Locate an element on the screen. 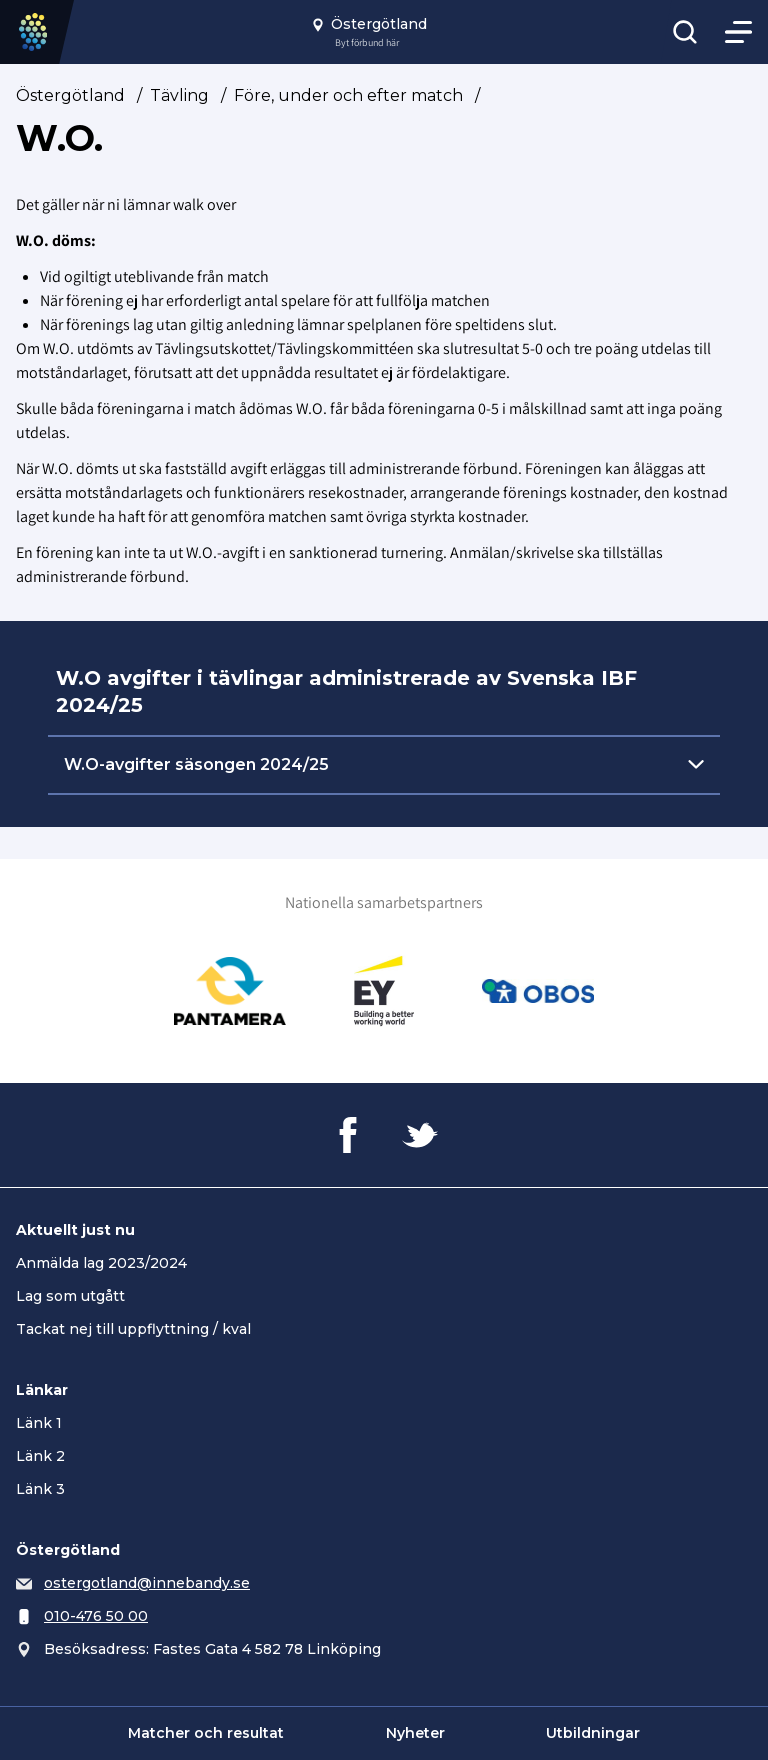 This screenshot has height=1760, width=768. Nyheter is located at coordinates (415, 1733).